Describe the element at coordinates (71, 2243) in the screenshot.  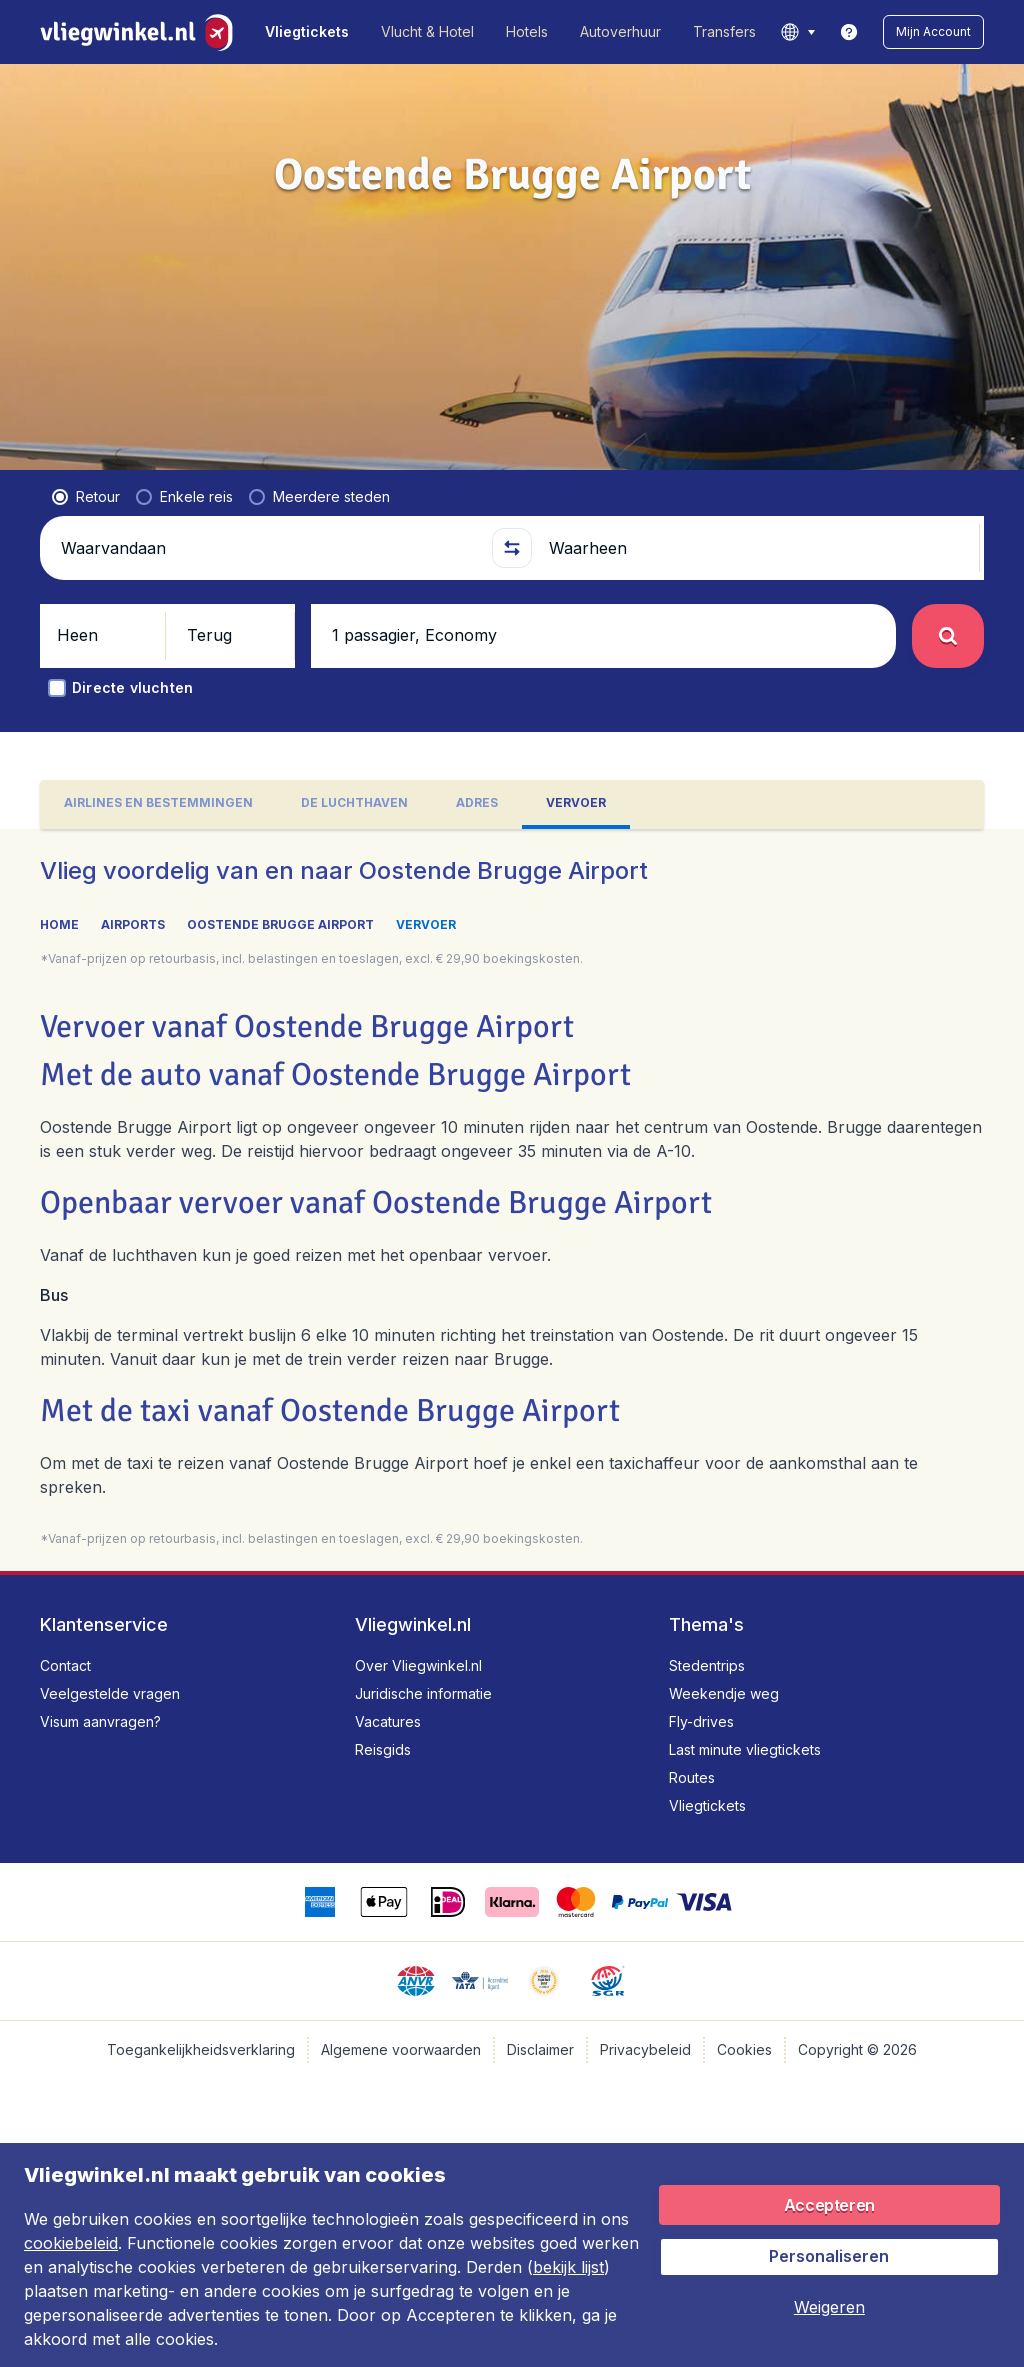
I see `cookiebeleid` at that location.